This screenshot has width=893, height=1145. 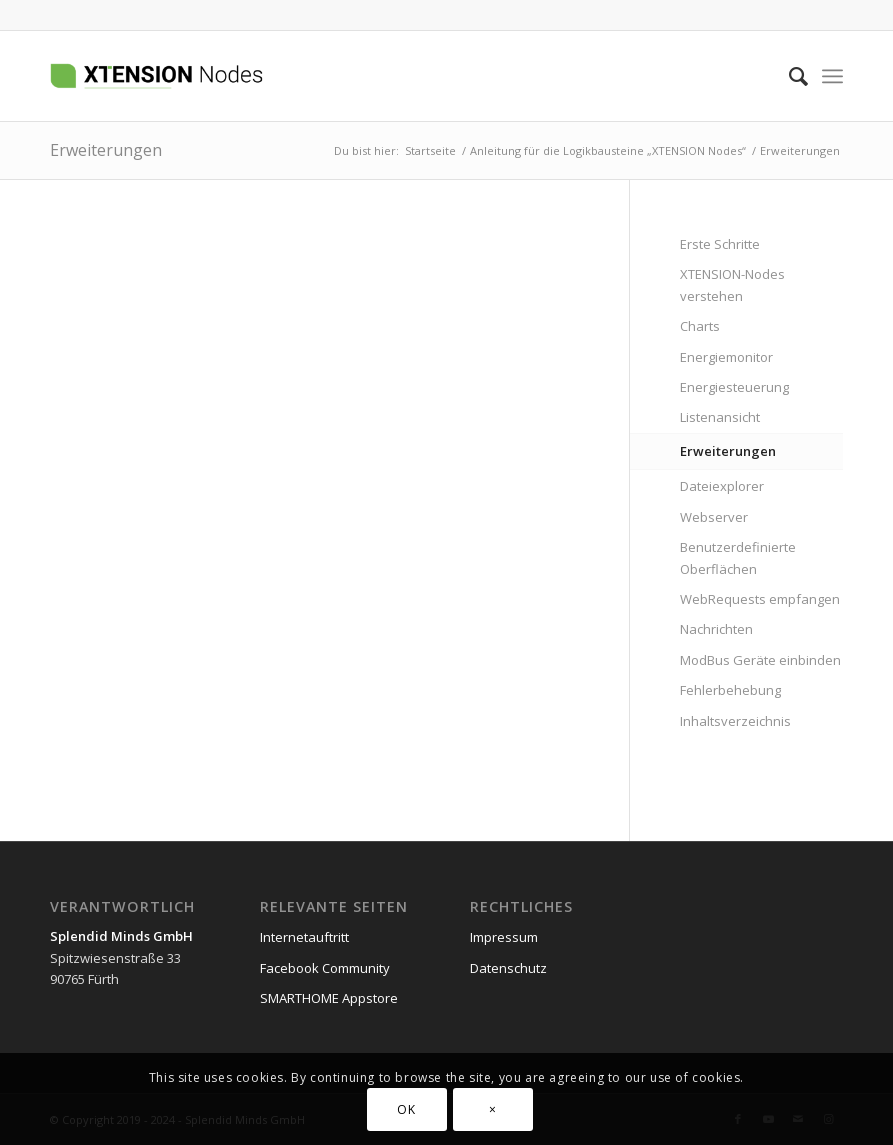 What do you see at coordinates (106, 150) in the screenshot?
I see `Erweiterungen` at bounding box center [106, 150].